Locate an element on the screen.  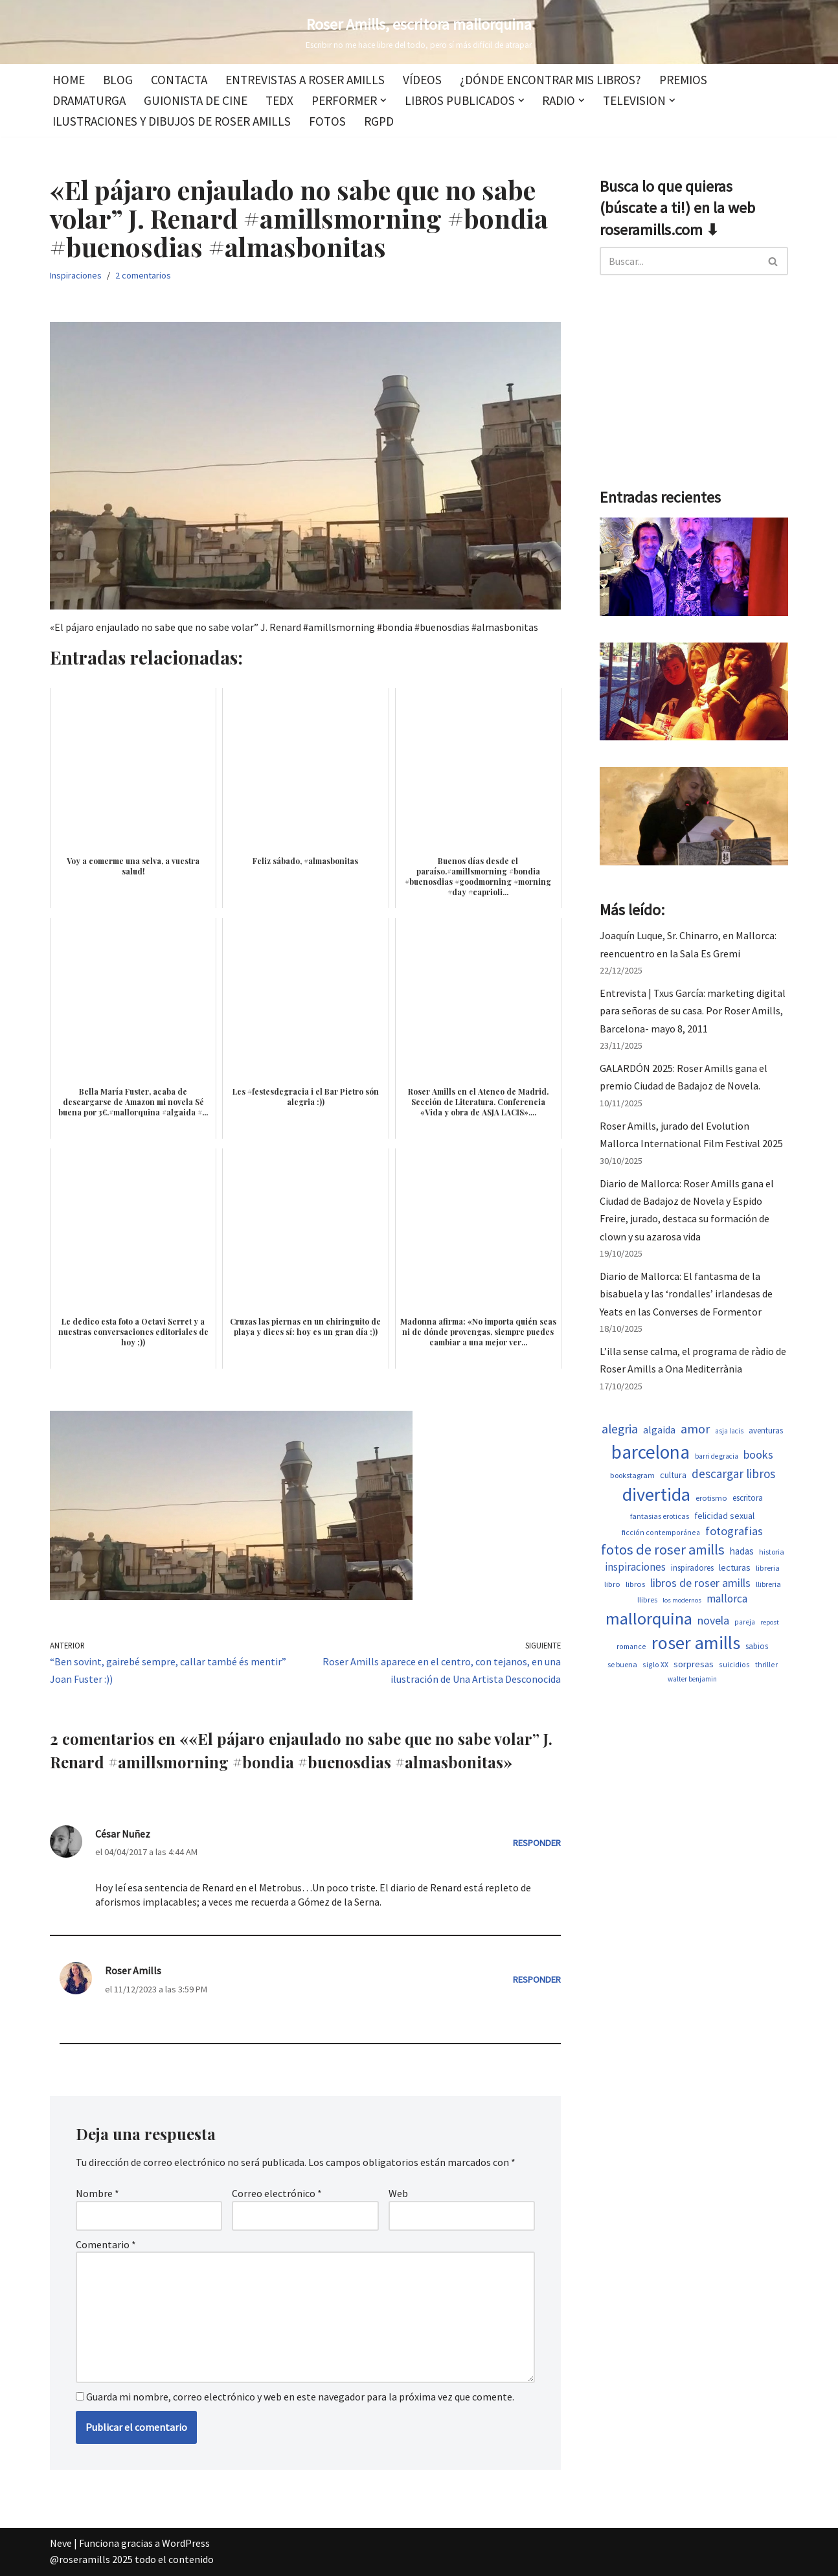
Responder [Responder a Roser Amills] is located at coordinates (537, 1979).